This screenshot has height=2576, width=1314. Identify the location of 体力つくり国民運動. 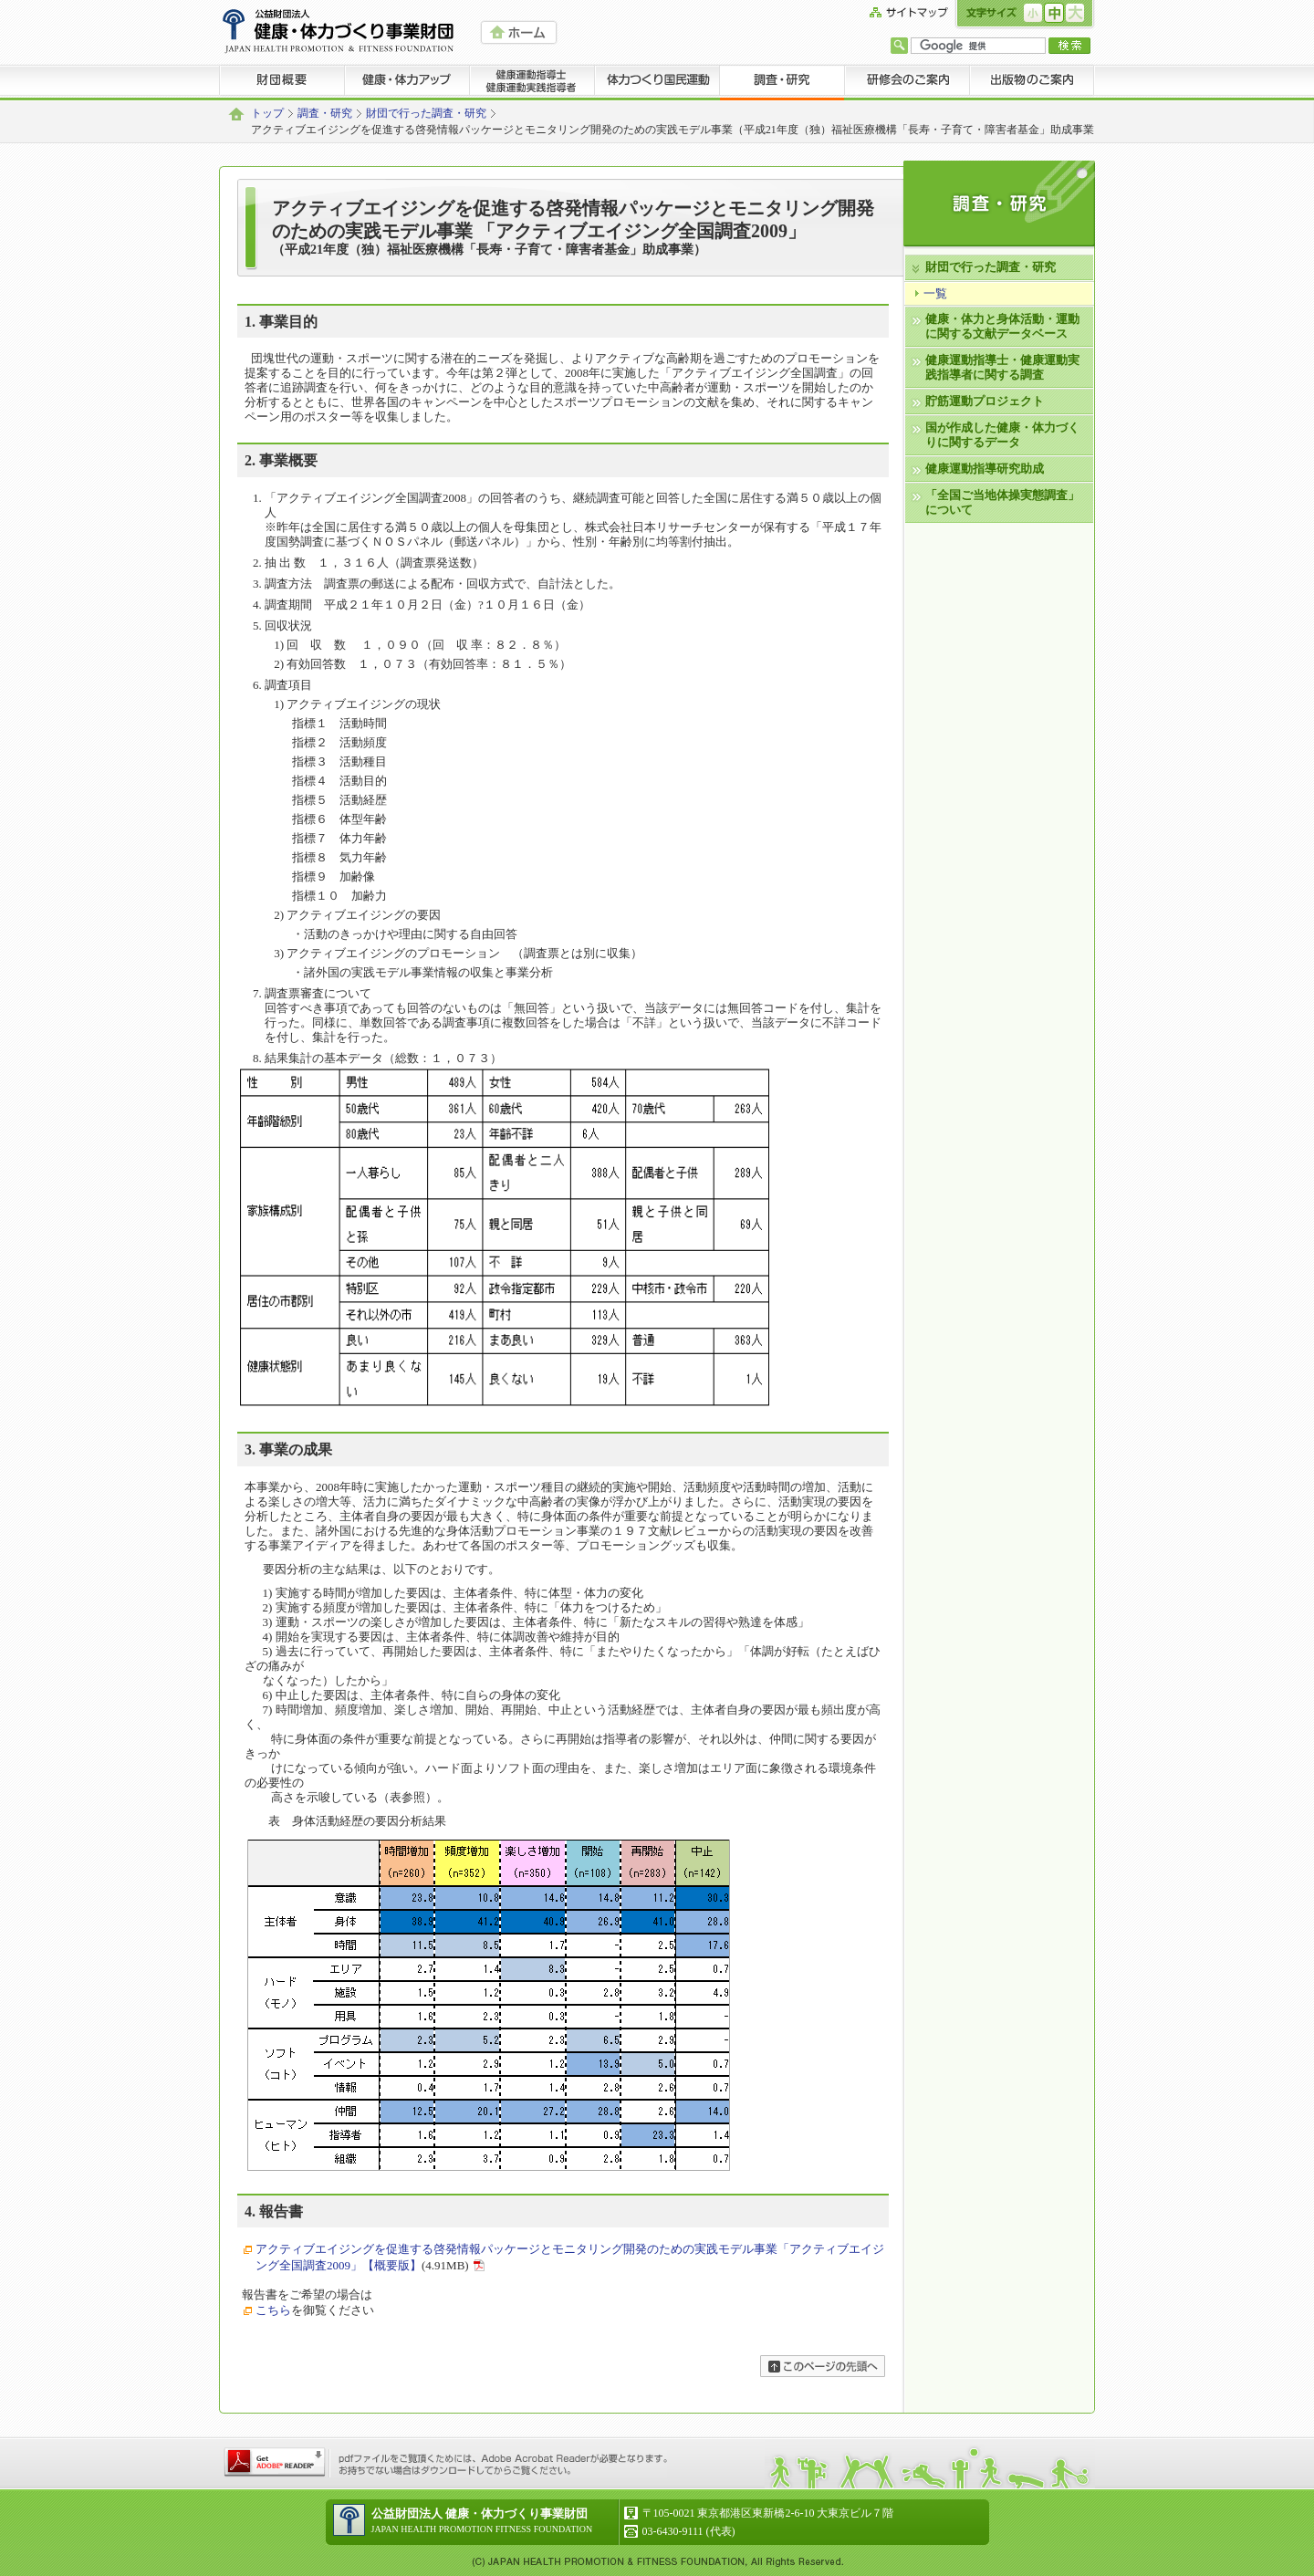
(657, 82).